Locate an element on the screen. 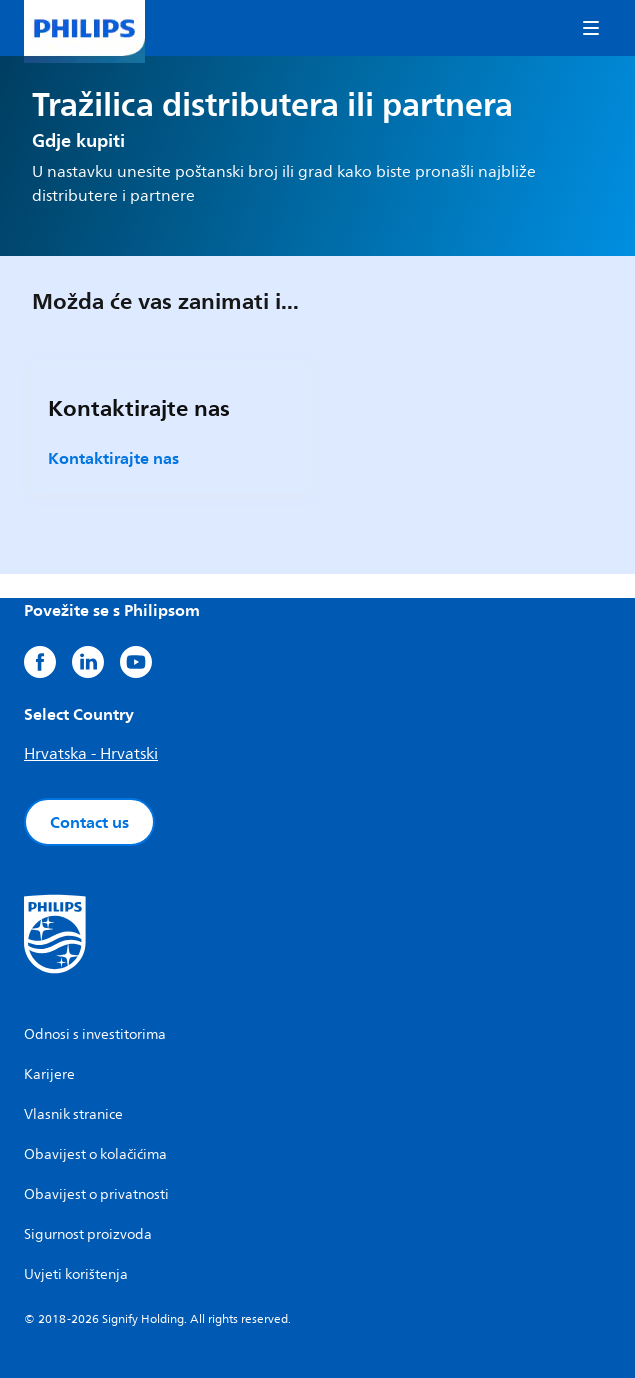 Image resolution: width=635 pixels, height=1378 pixels. Obavijest o kolačićima is located at coordinates (95, 1154).